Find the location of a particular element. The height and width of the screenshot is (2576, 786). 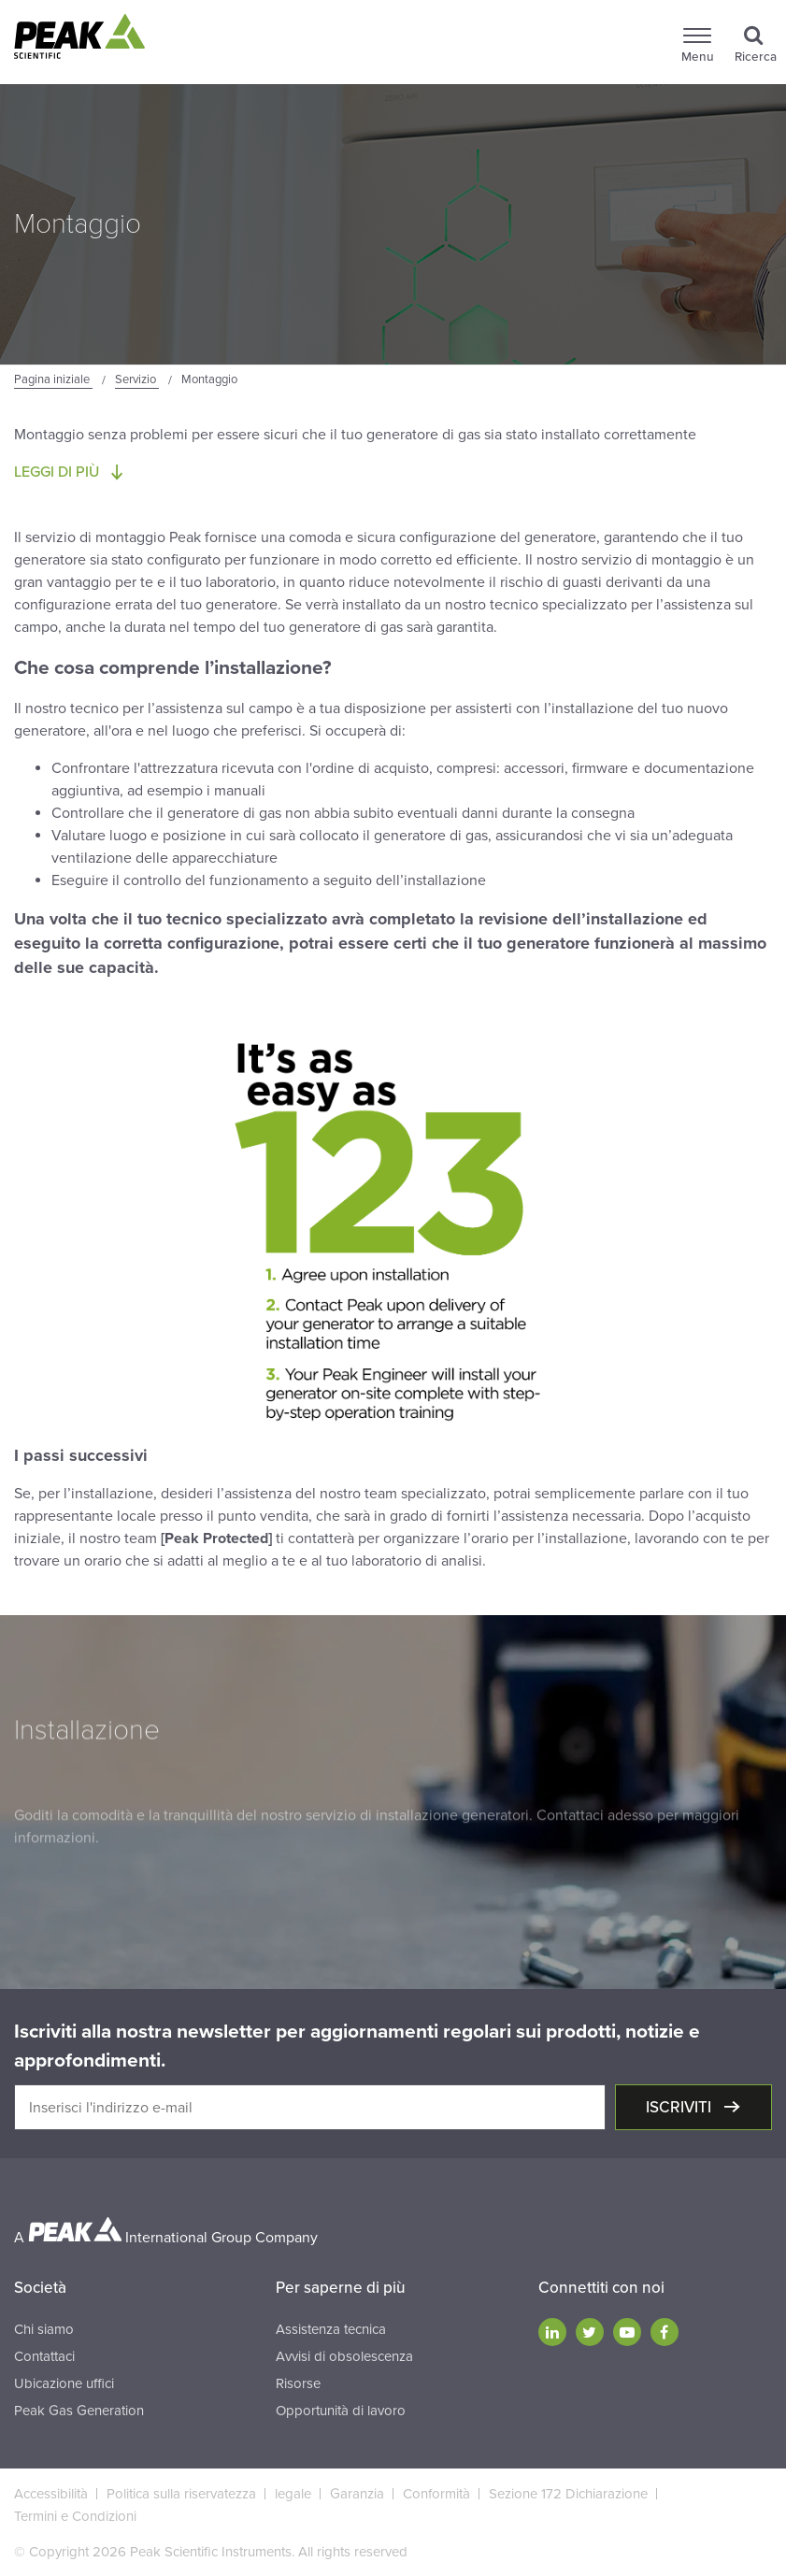

Termini e Condizioni is located at coordinates (75, 2516).